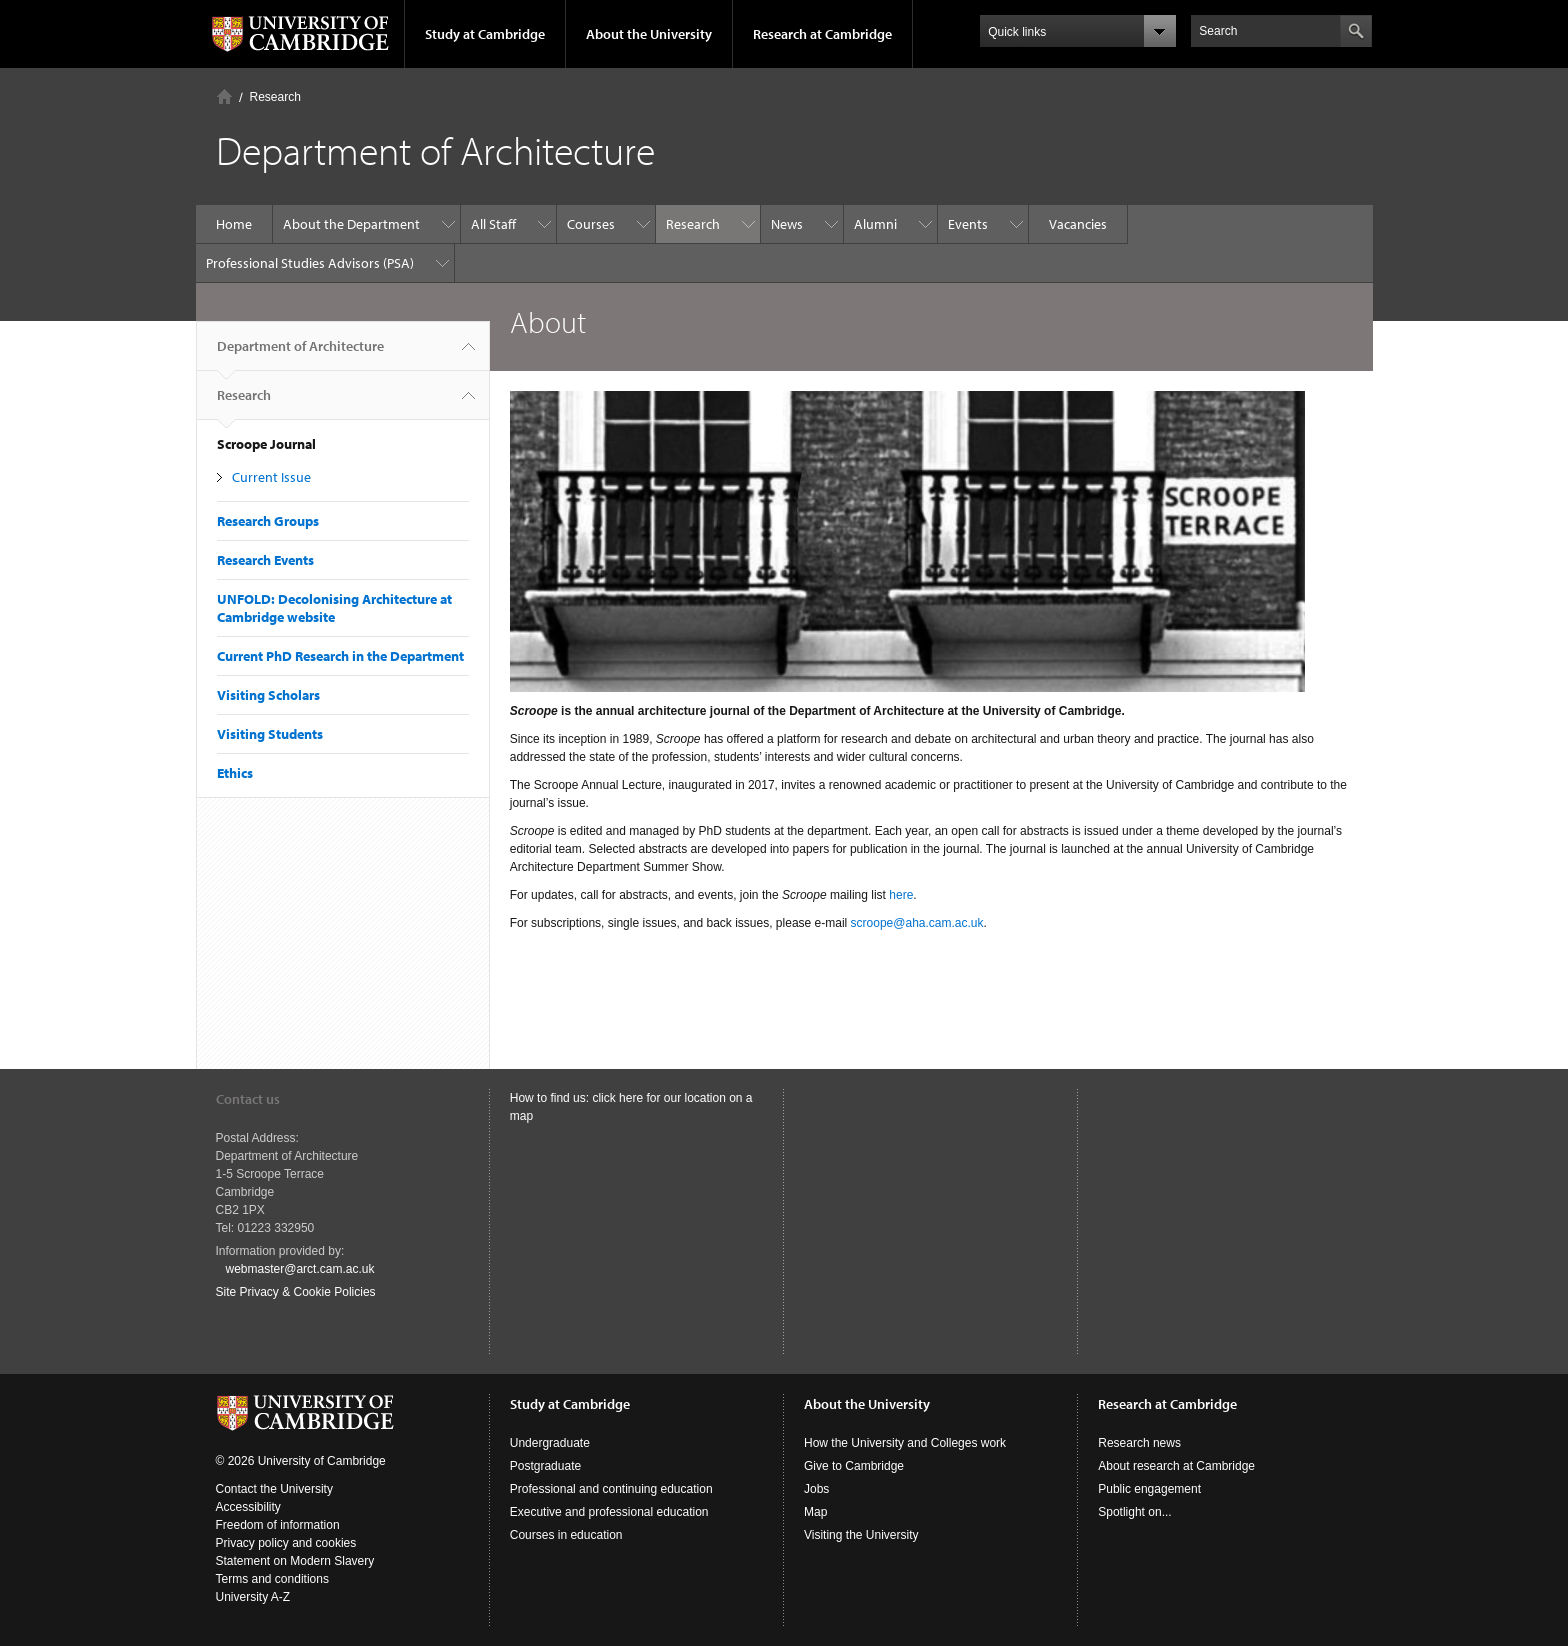 The height and width of the screenshot is (1646, 1568). Describe the element at coordinates (493, 224) in the screenshot. I see `All Staff` at that location.